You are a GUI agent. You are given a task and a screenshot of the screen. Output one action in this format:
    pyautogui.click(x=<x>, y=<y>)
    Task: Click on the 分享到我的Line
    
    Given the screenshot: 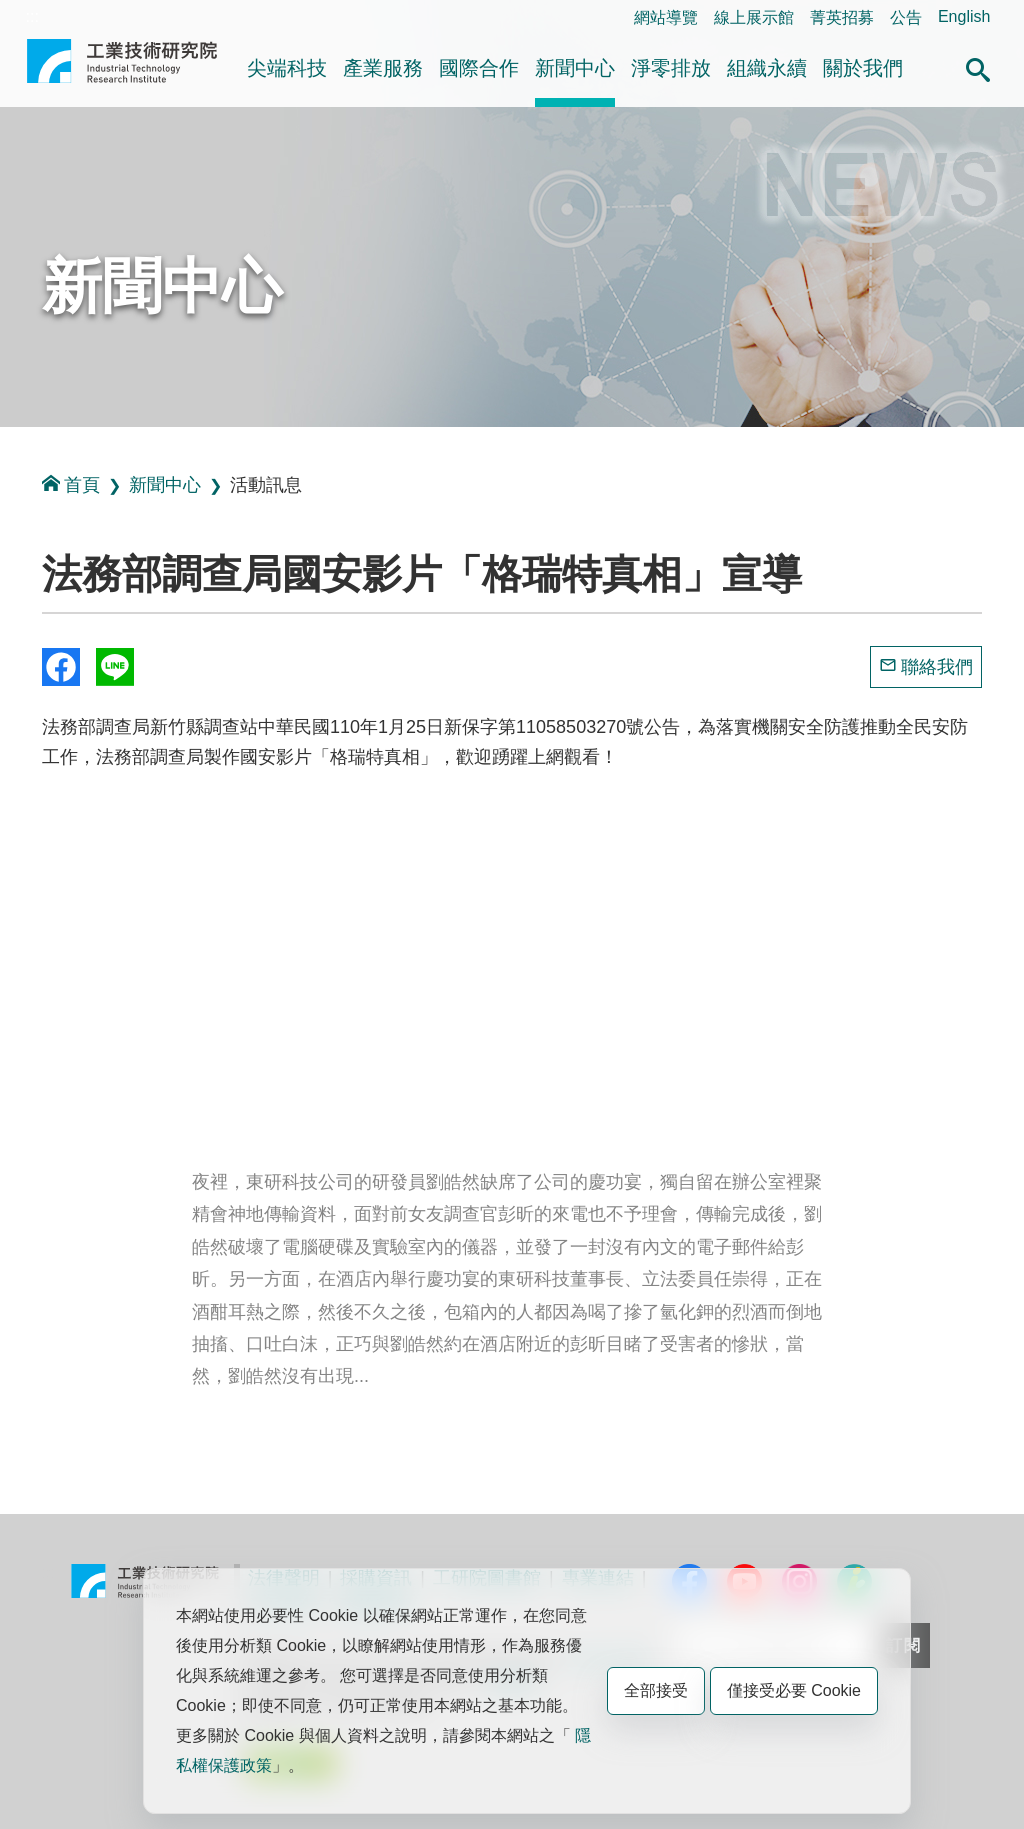 What is the action you would take?
    pyautogui.click(x=115, y=667)
    